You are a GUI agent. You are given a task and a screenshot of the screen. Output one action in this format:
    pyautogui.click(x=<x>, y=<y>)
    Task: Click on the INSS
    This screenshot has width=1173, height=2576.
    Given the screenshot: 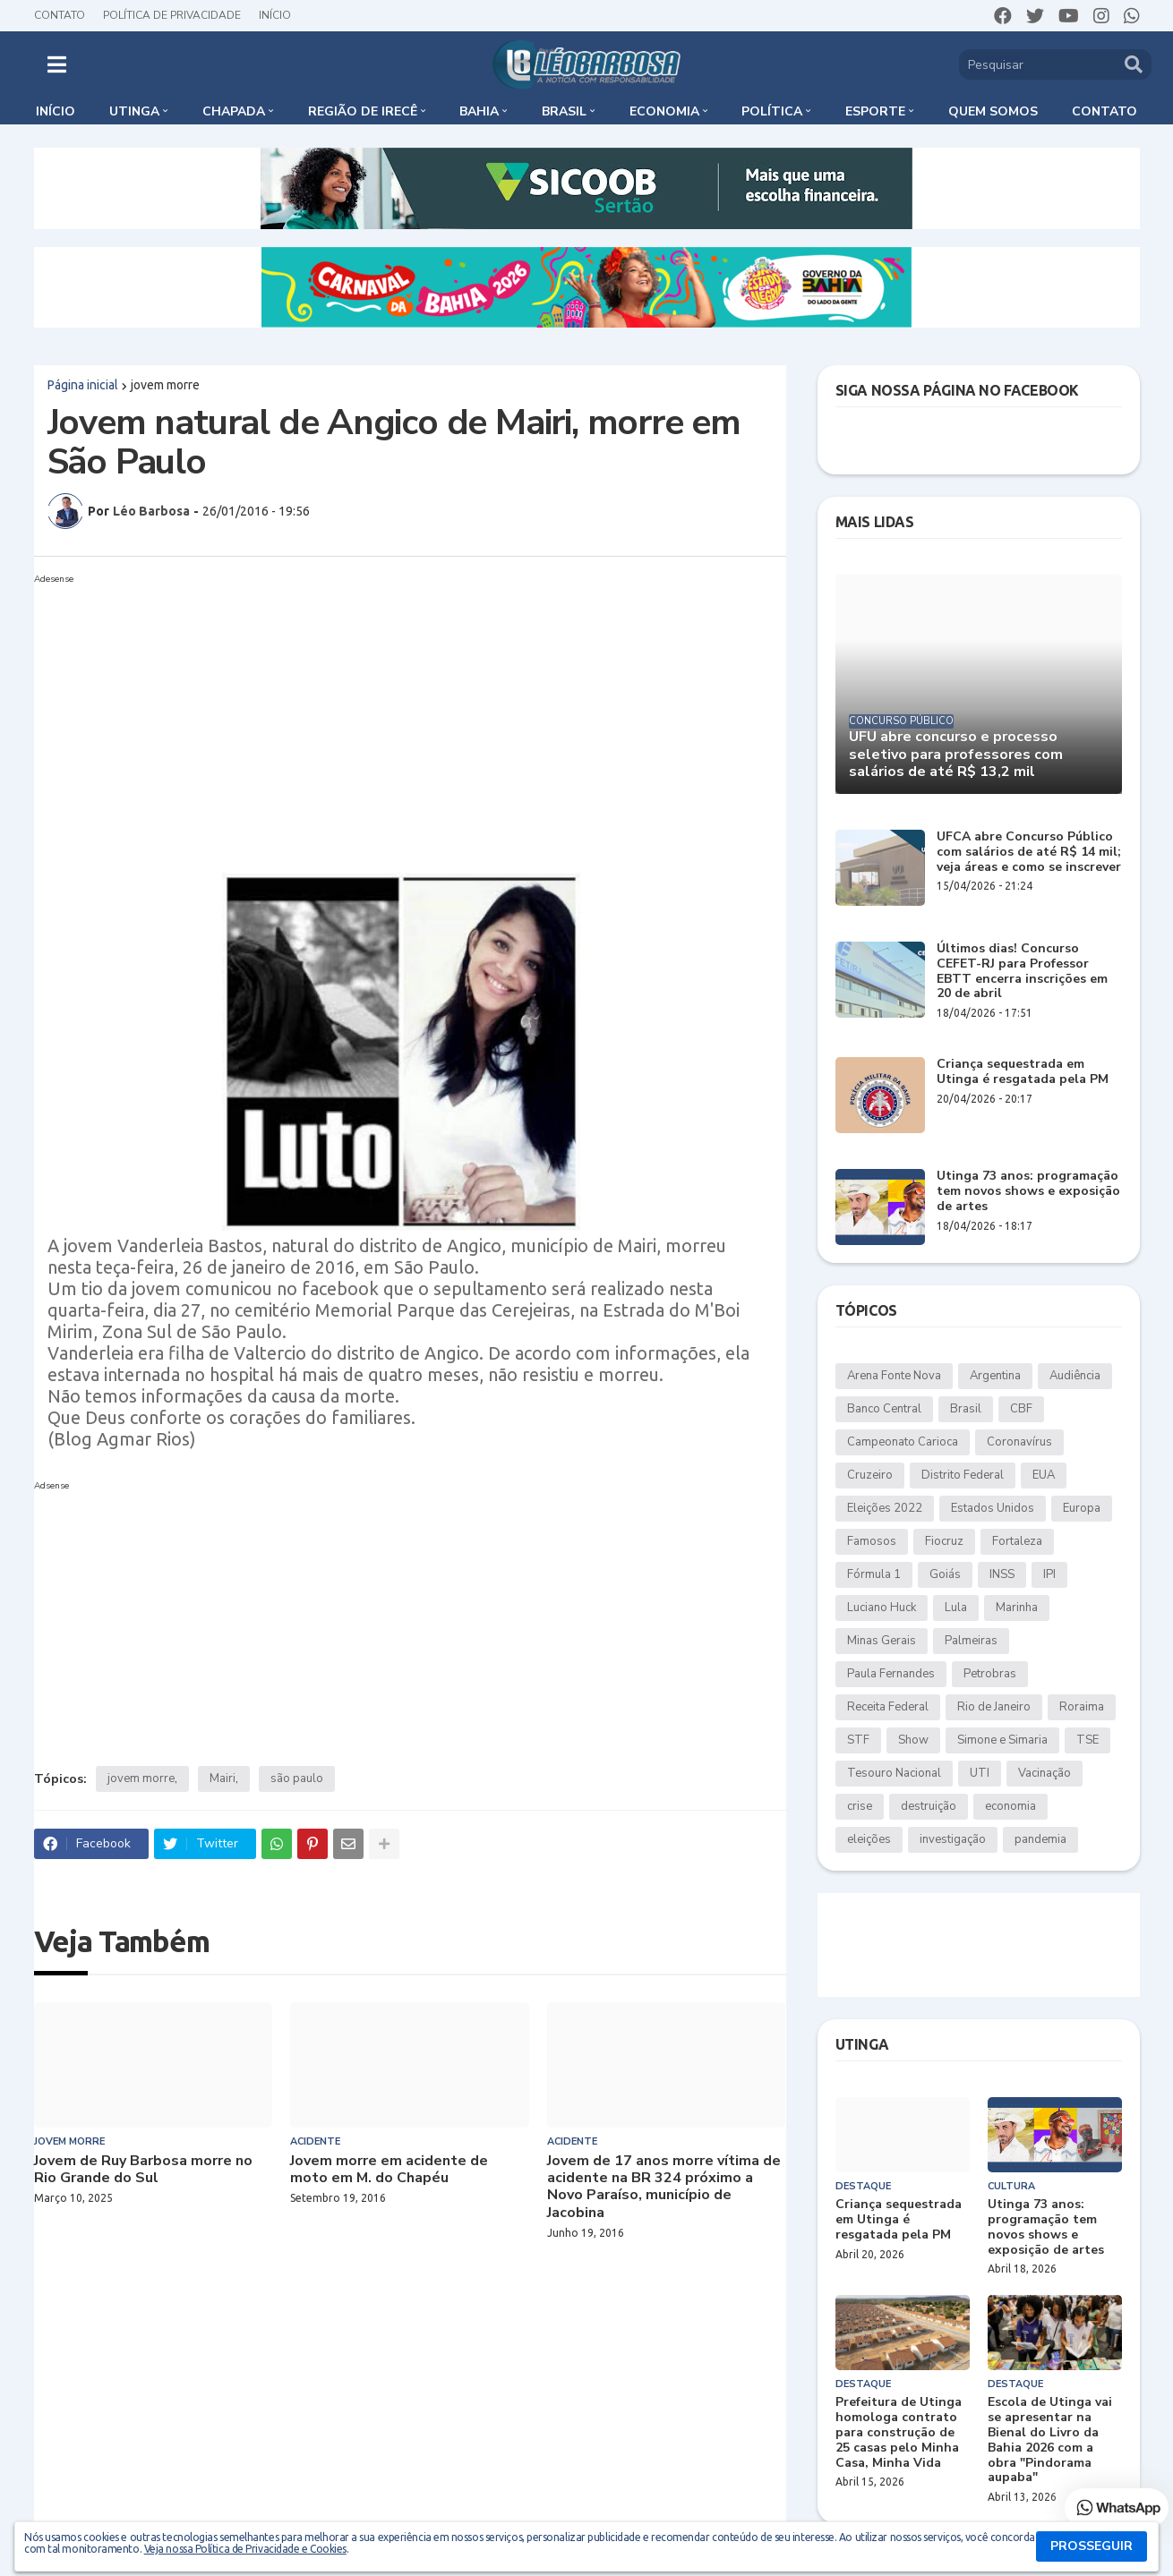 What is the action you would take?
    pyautogui.click(x=1002, y=1574)
    